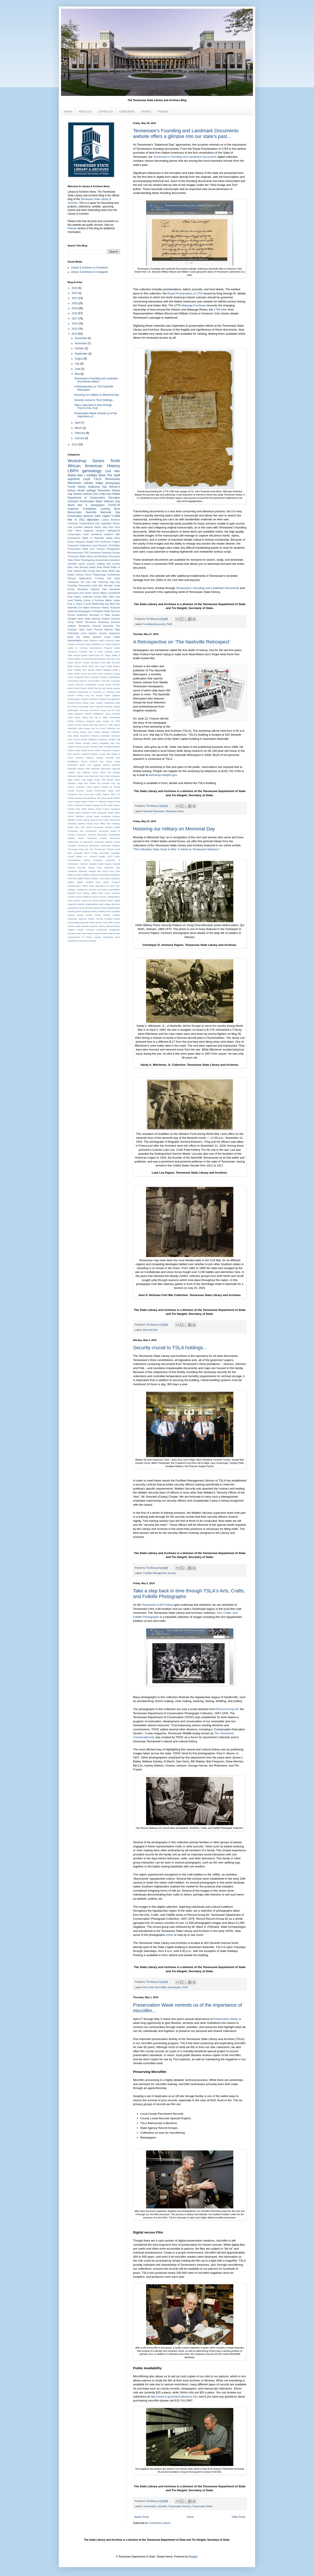 The height and width of the screenshot is (2576, 314). Describe the element at coordinates (92, 941) in the screenshot. I see `whiskey` at that location.